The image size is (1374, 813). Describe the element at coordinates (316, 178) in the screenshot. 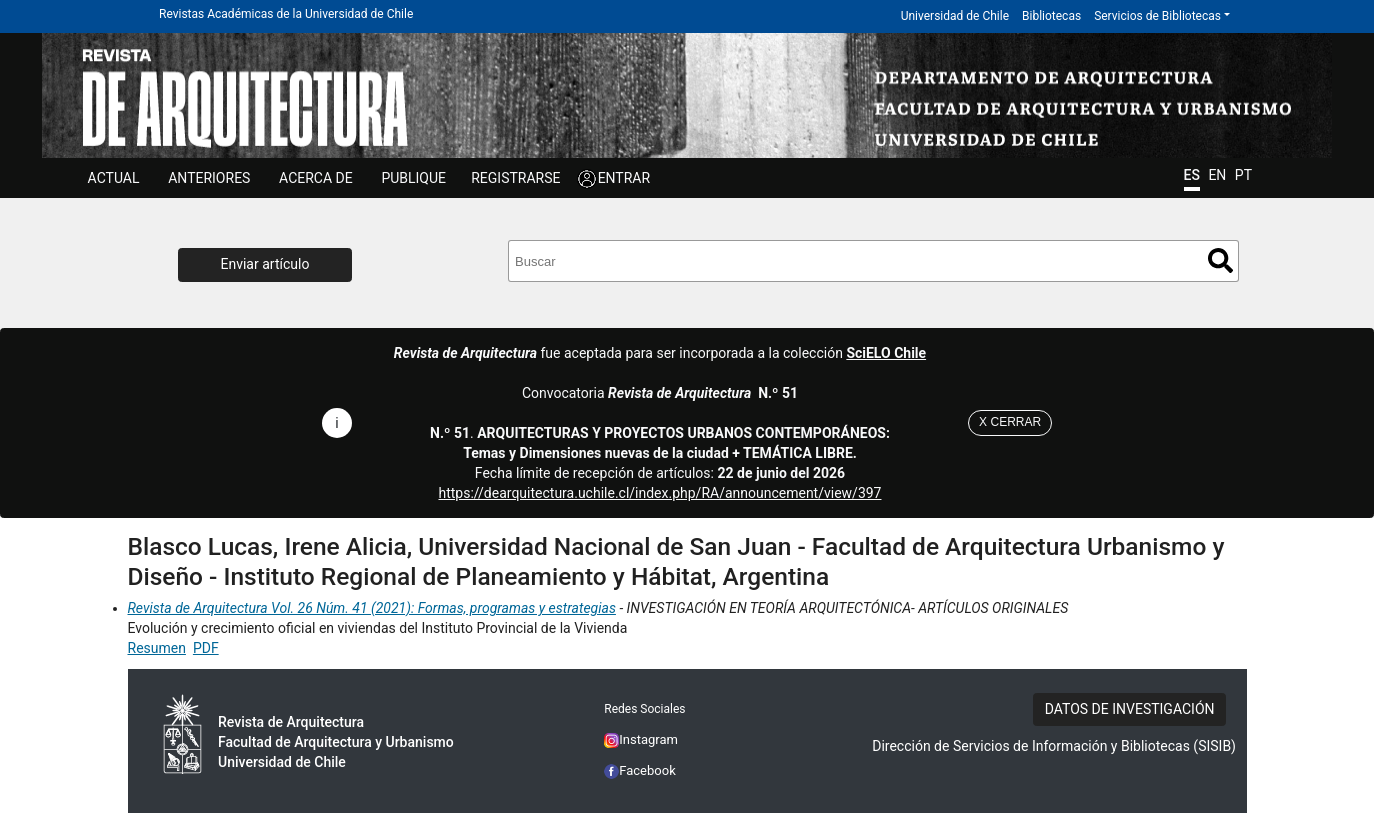

I see `ACERCA DE` at that location.